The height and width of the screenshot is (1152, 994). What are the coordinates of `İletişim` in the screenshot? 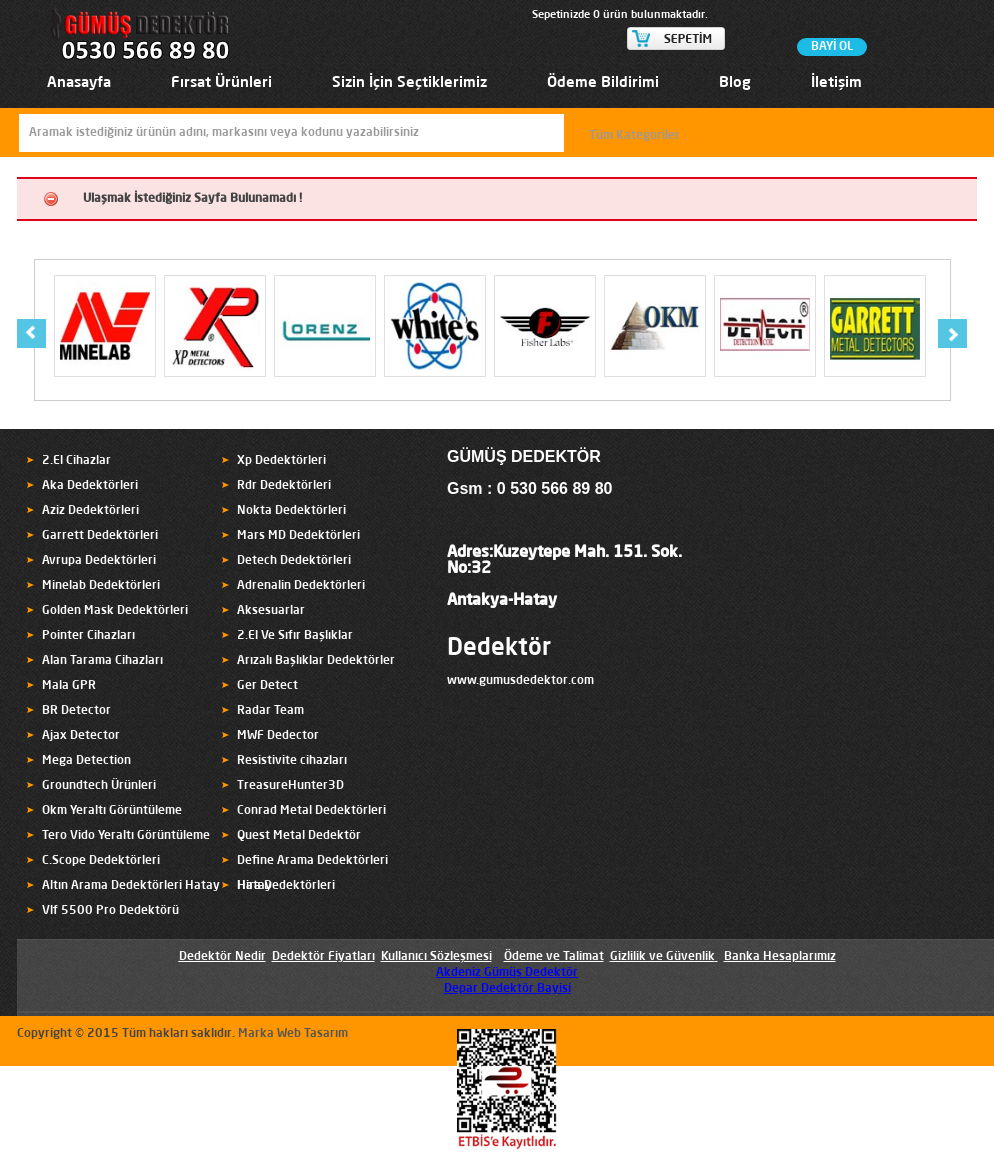 It's located at (836, 83).